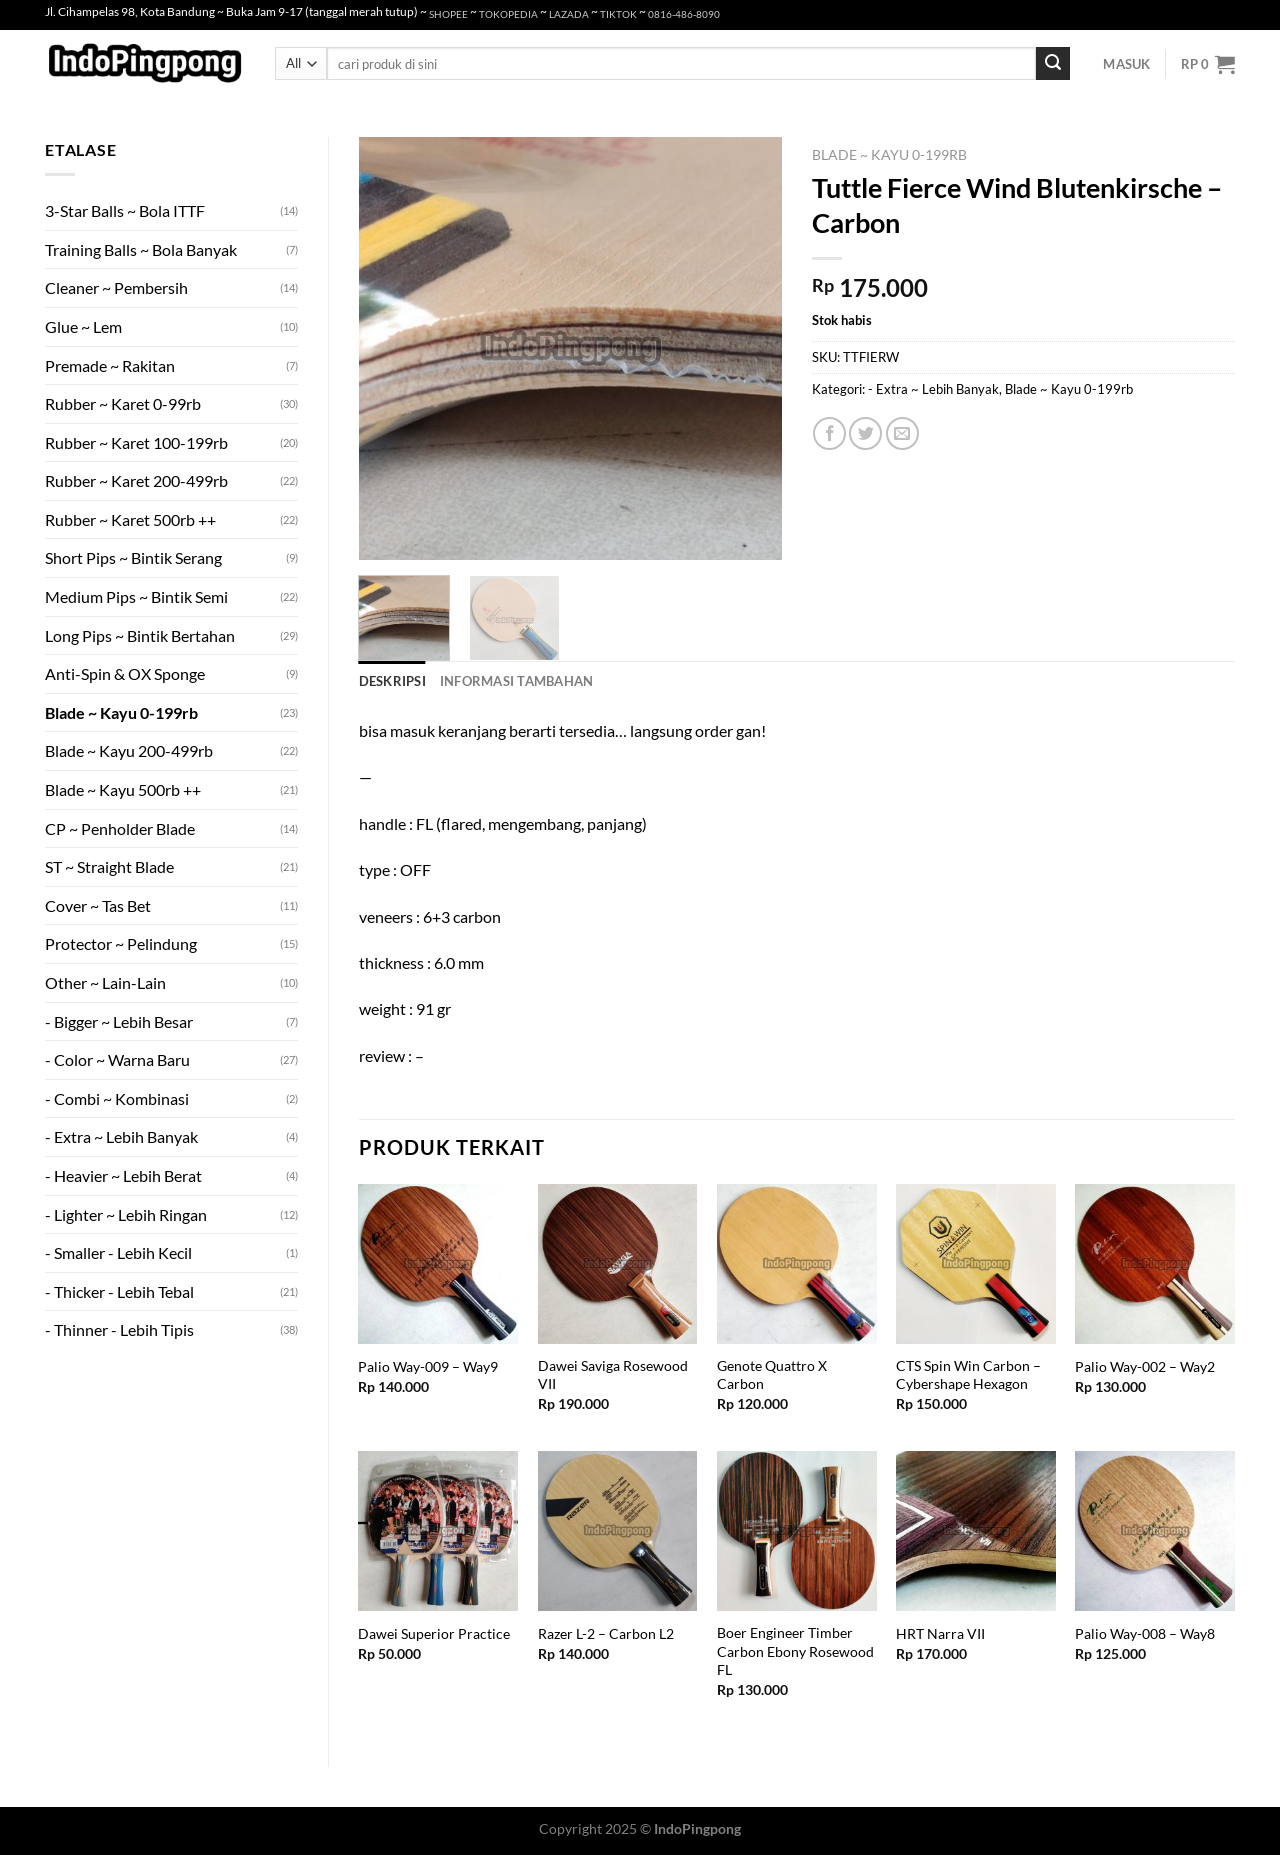 This screenshot has width=1280, height=1855. What do you see at coordinates (517, 681) in the screenshot?
I see `Informasi Tambahan [tab]` at bounding box center [517, 681].